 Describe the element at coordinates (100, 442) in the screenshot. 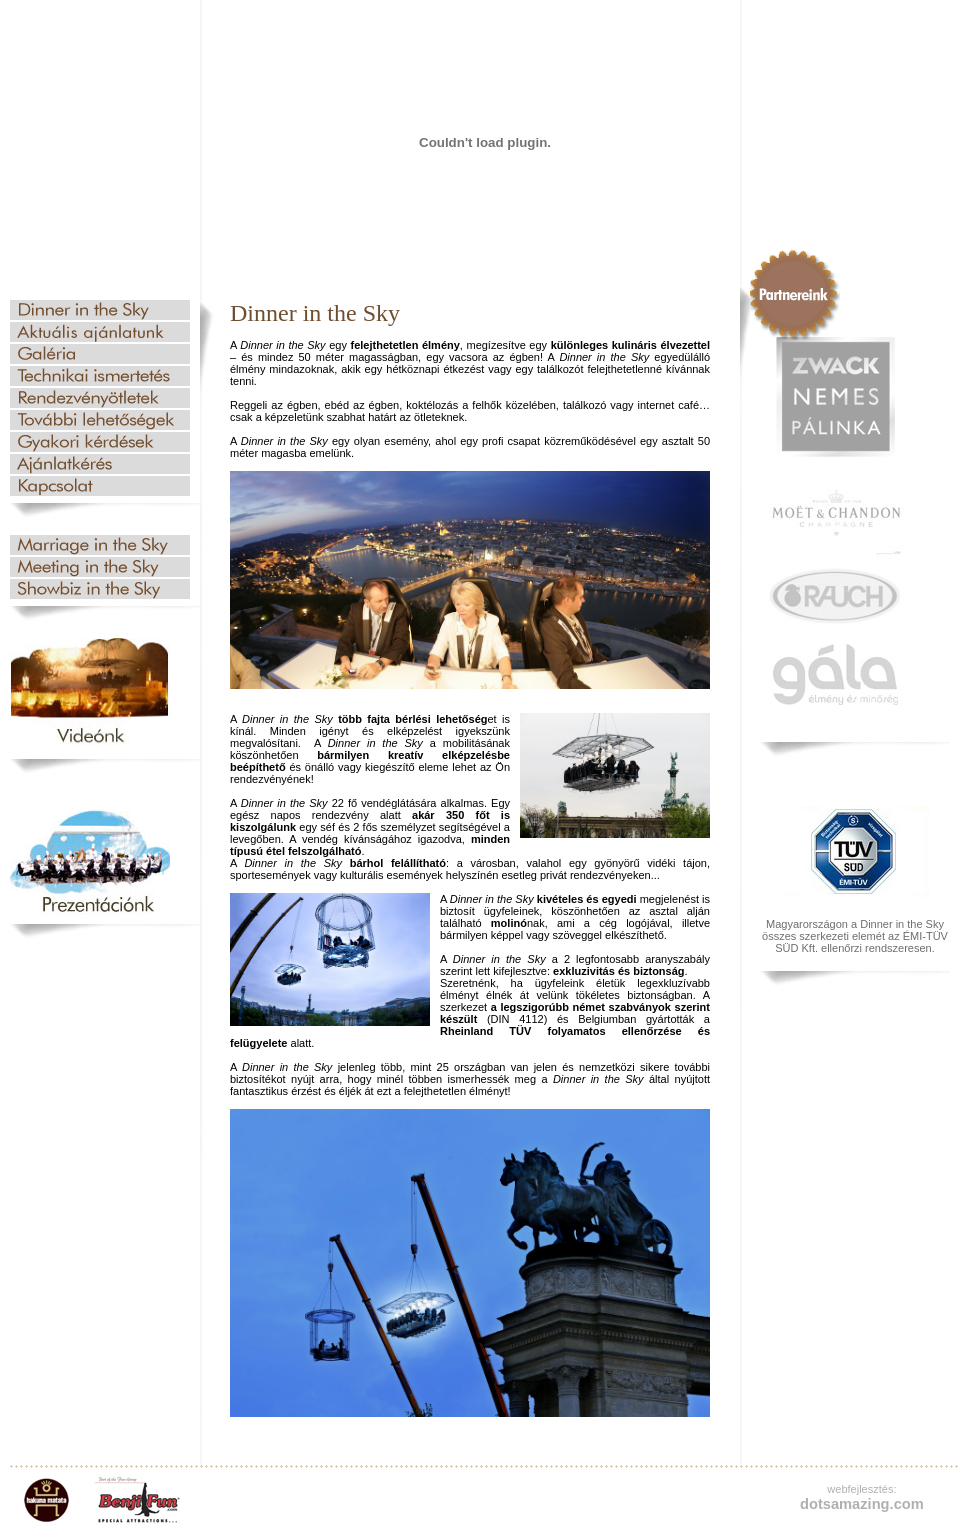

I see `Gyakori kérdések` at that location.